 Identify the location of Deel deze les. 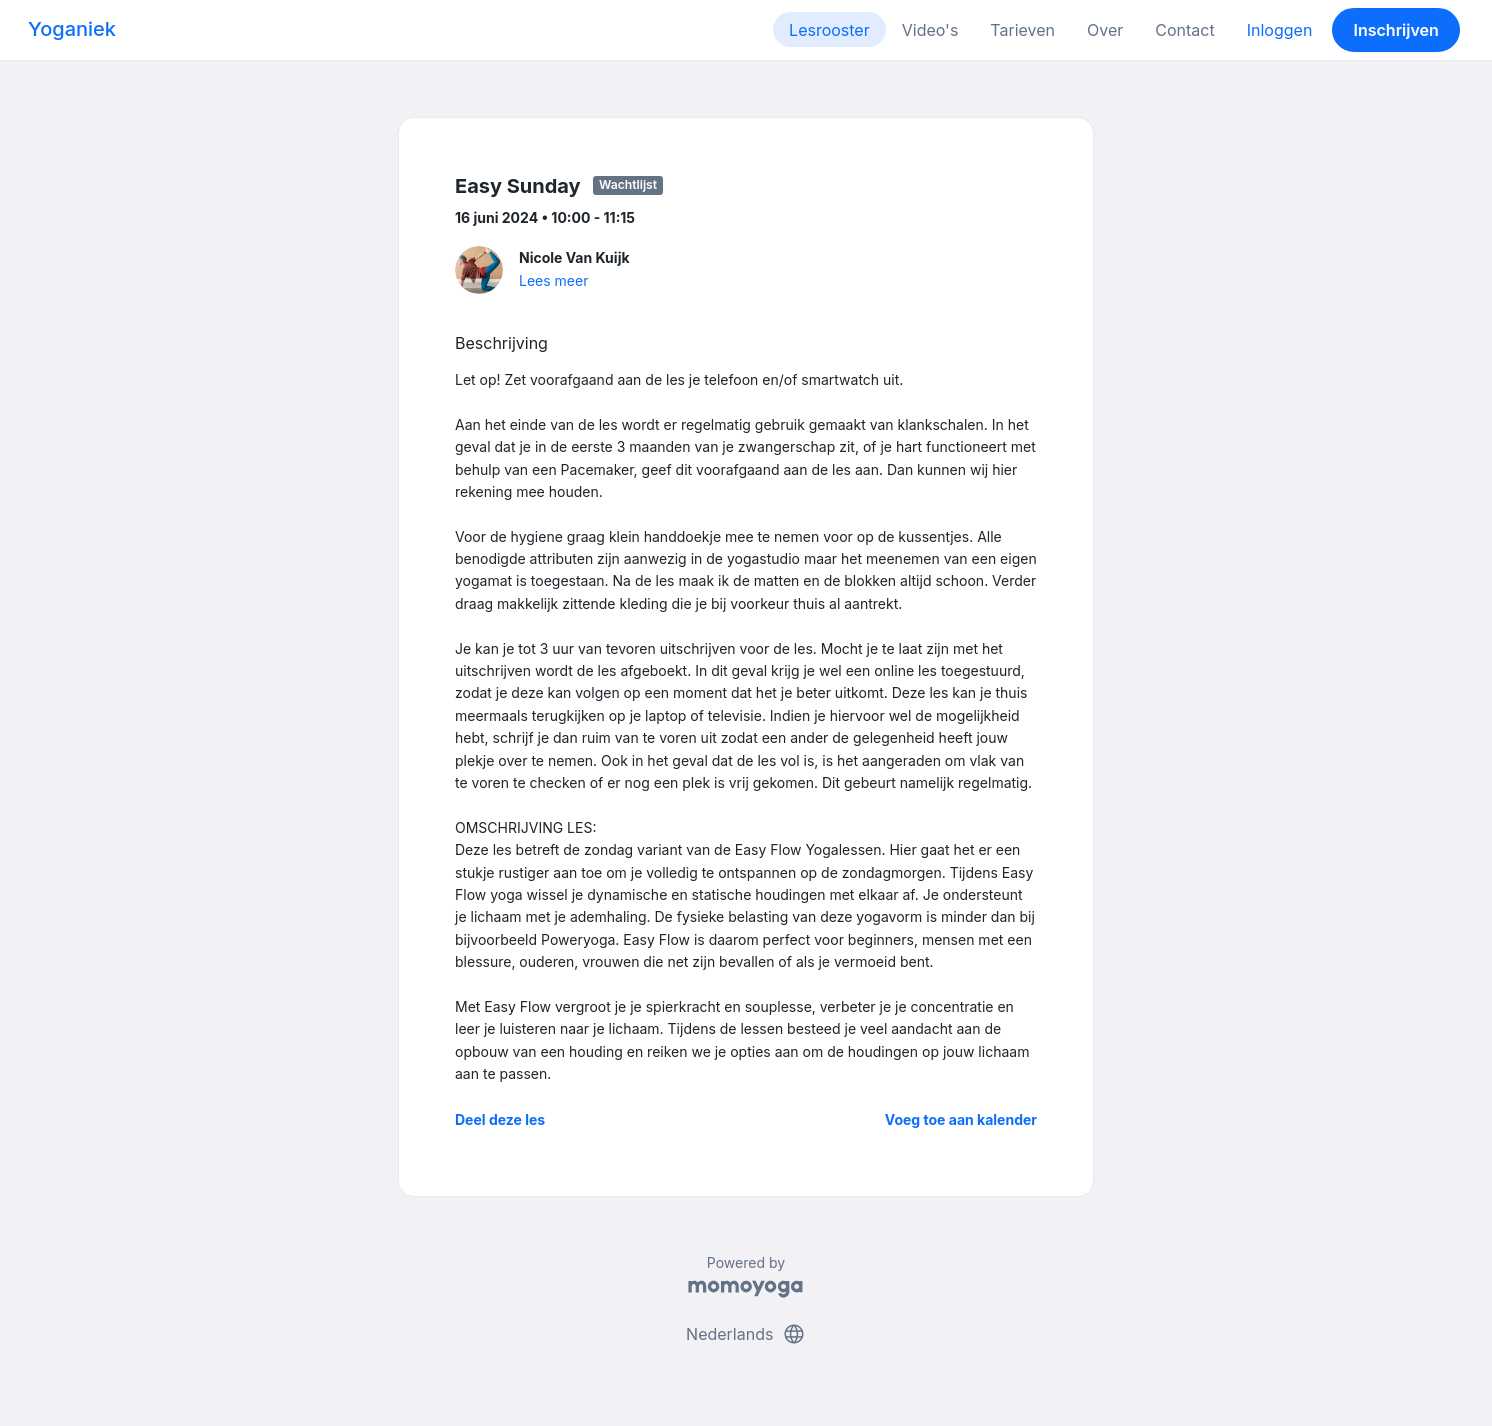
(500, 1119).